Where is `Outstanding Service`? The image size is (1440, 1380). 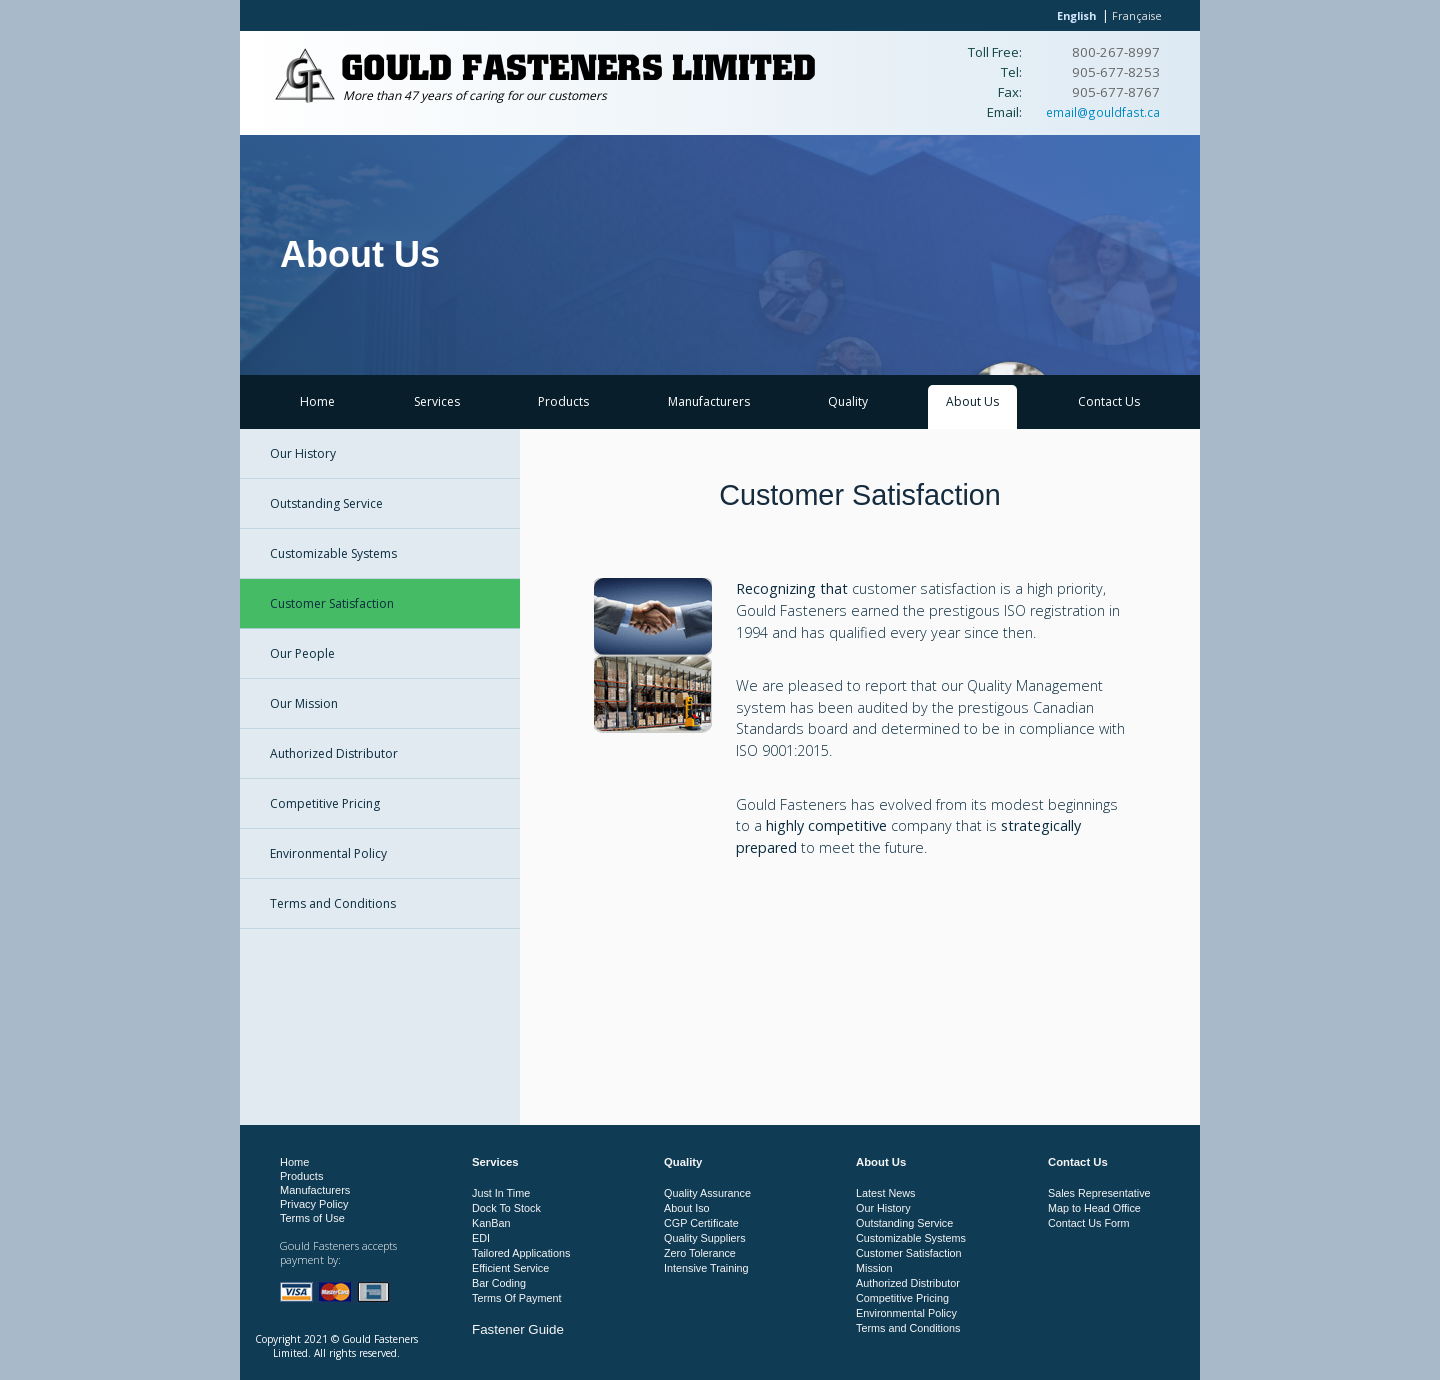 Outstanding Service is located at coordinates (326, 503).